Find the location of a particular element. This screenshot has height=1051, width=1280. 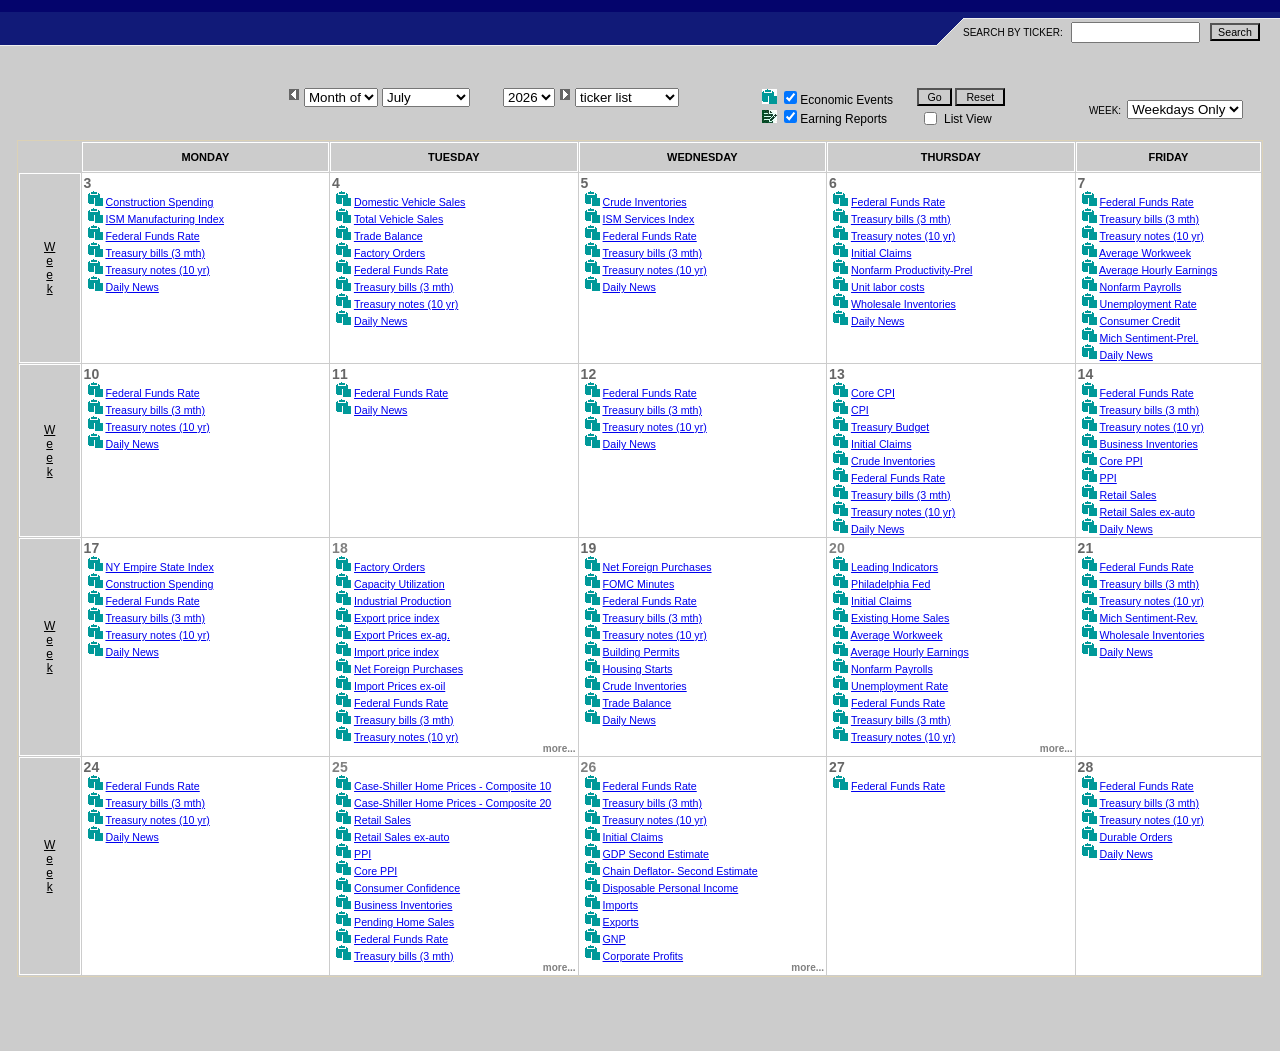

GDP Second Estimate is located at coordinates (656, 854).